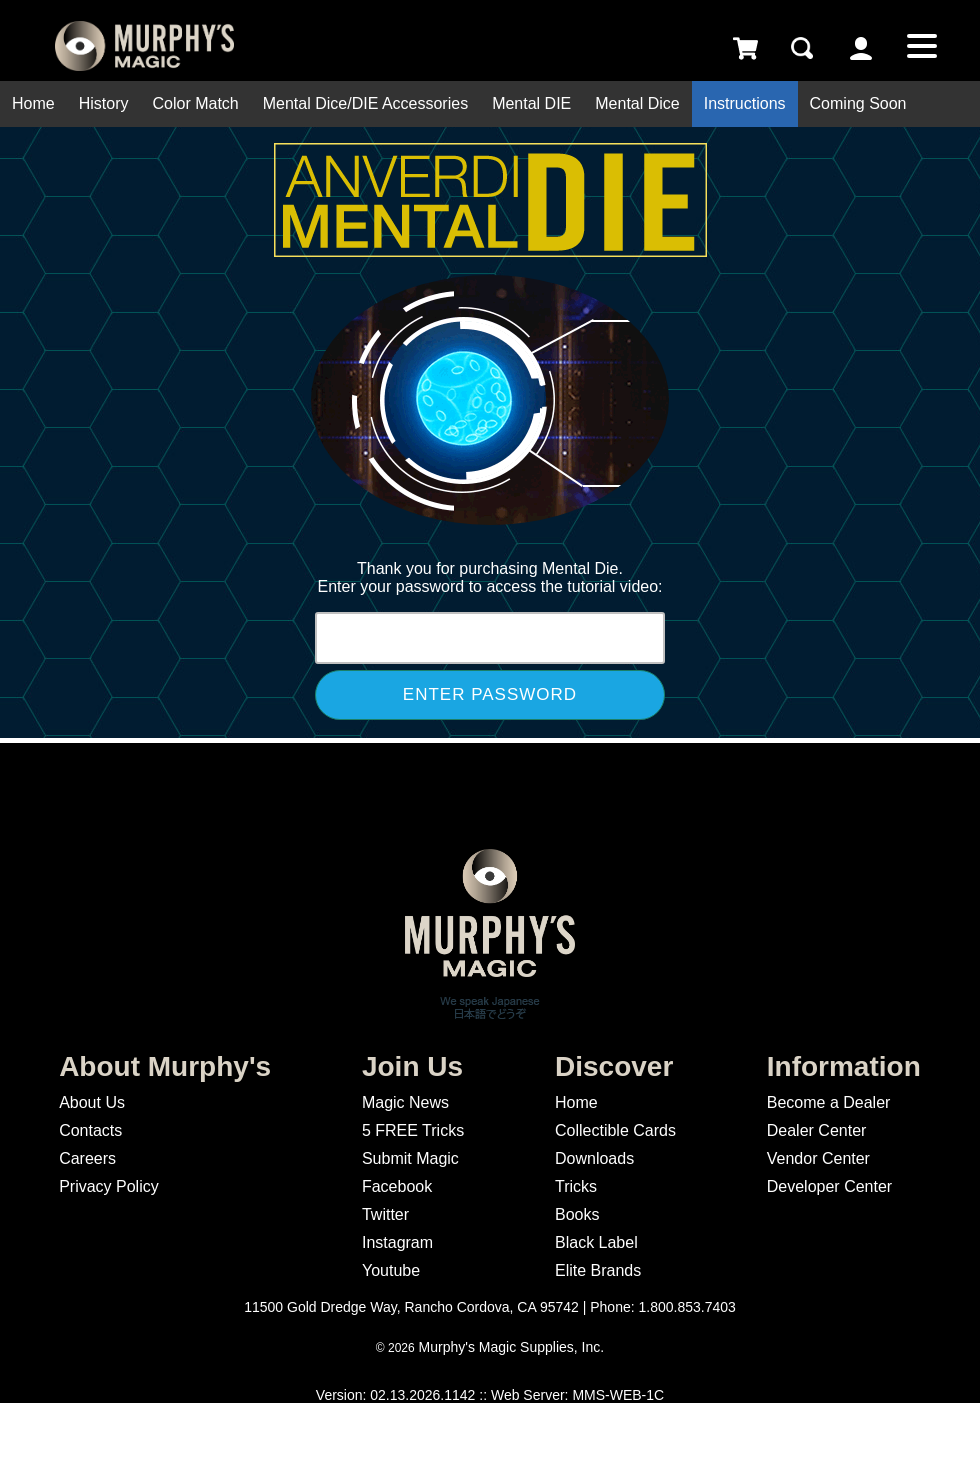 This screenshot has width=980, height=1463. Describe the element at coordinates (87, 1158) in the screenshot. I see `Careers` at that location.